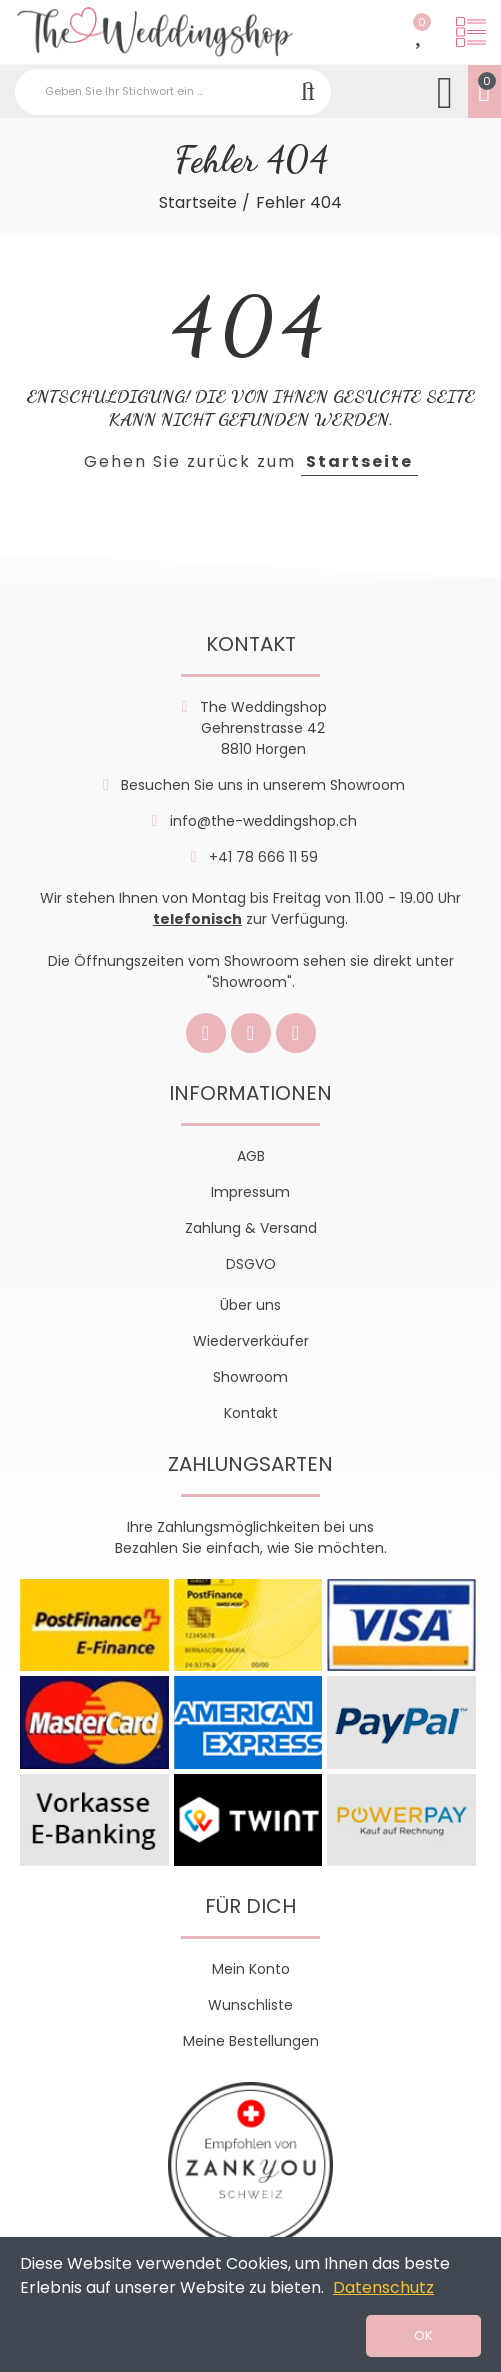 Image resolution: width=501 pixels, height=2372 pixels. What do you see at coordinates (359, 461) in the screenshot?
I see `Startseite` at bounding box center [359, 461].